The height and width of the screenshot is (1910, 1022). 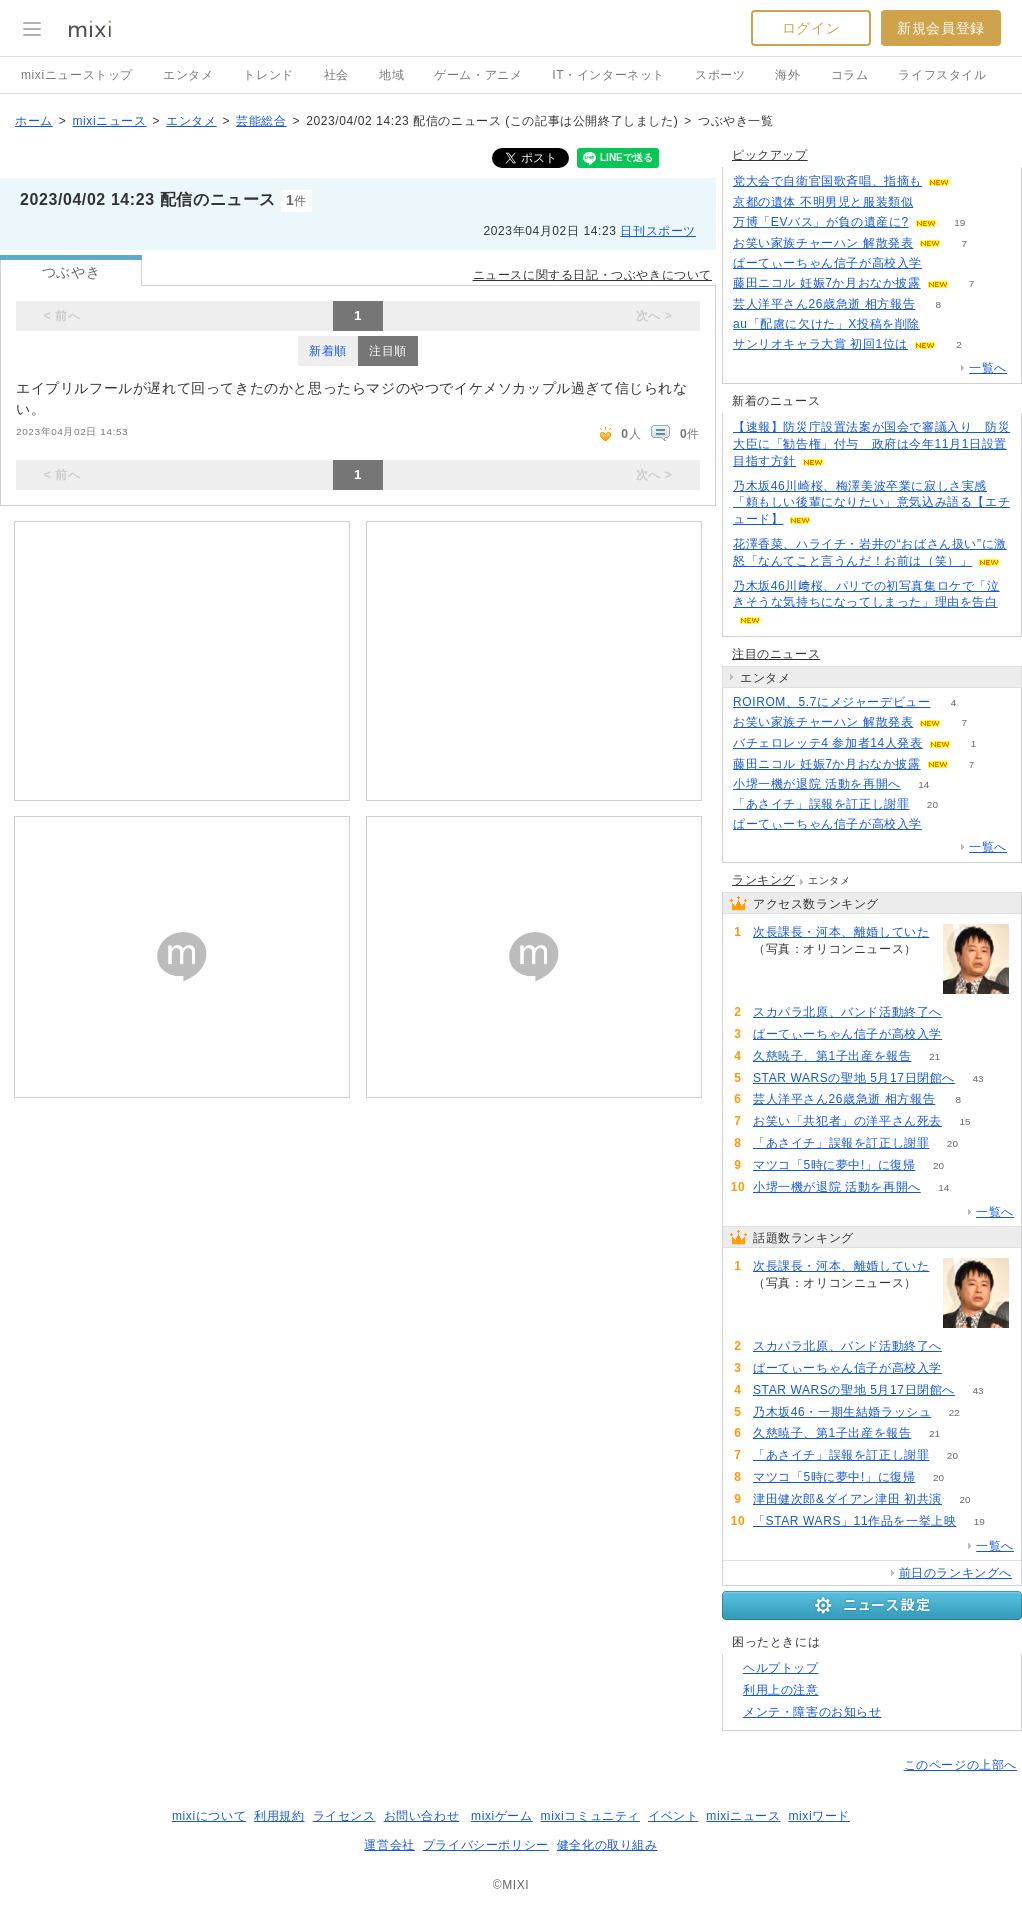 What do you see at coordinates (781, 1668) in the screenshot?
I see `ヘルプトップ` at bounding box center [781, 1668].